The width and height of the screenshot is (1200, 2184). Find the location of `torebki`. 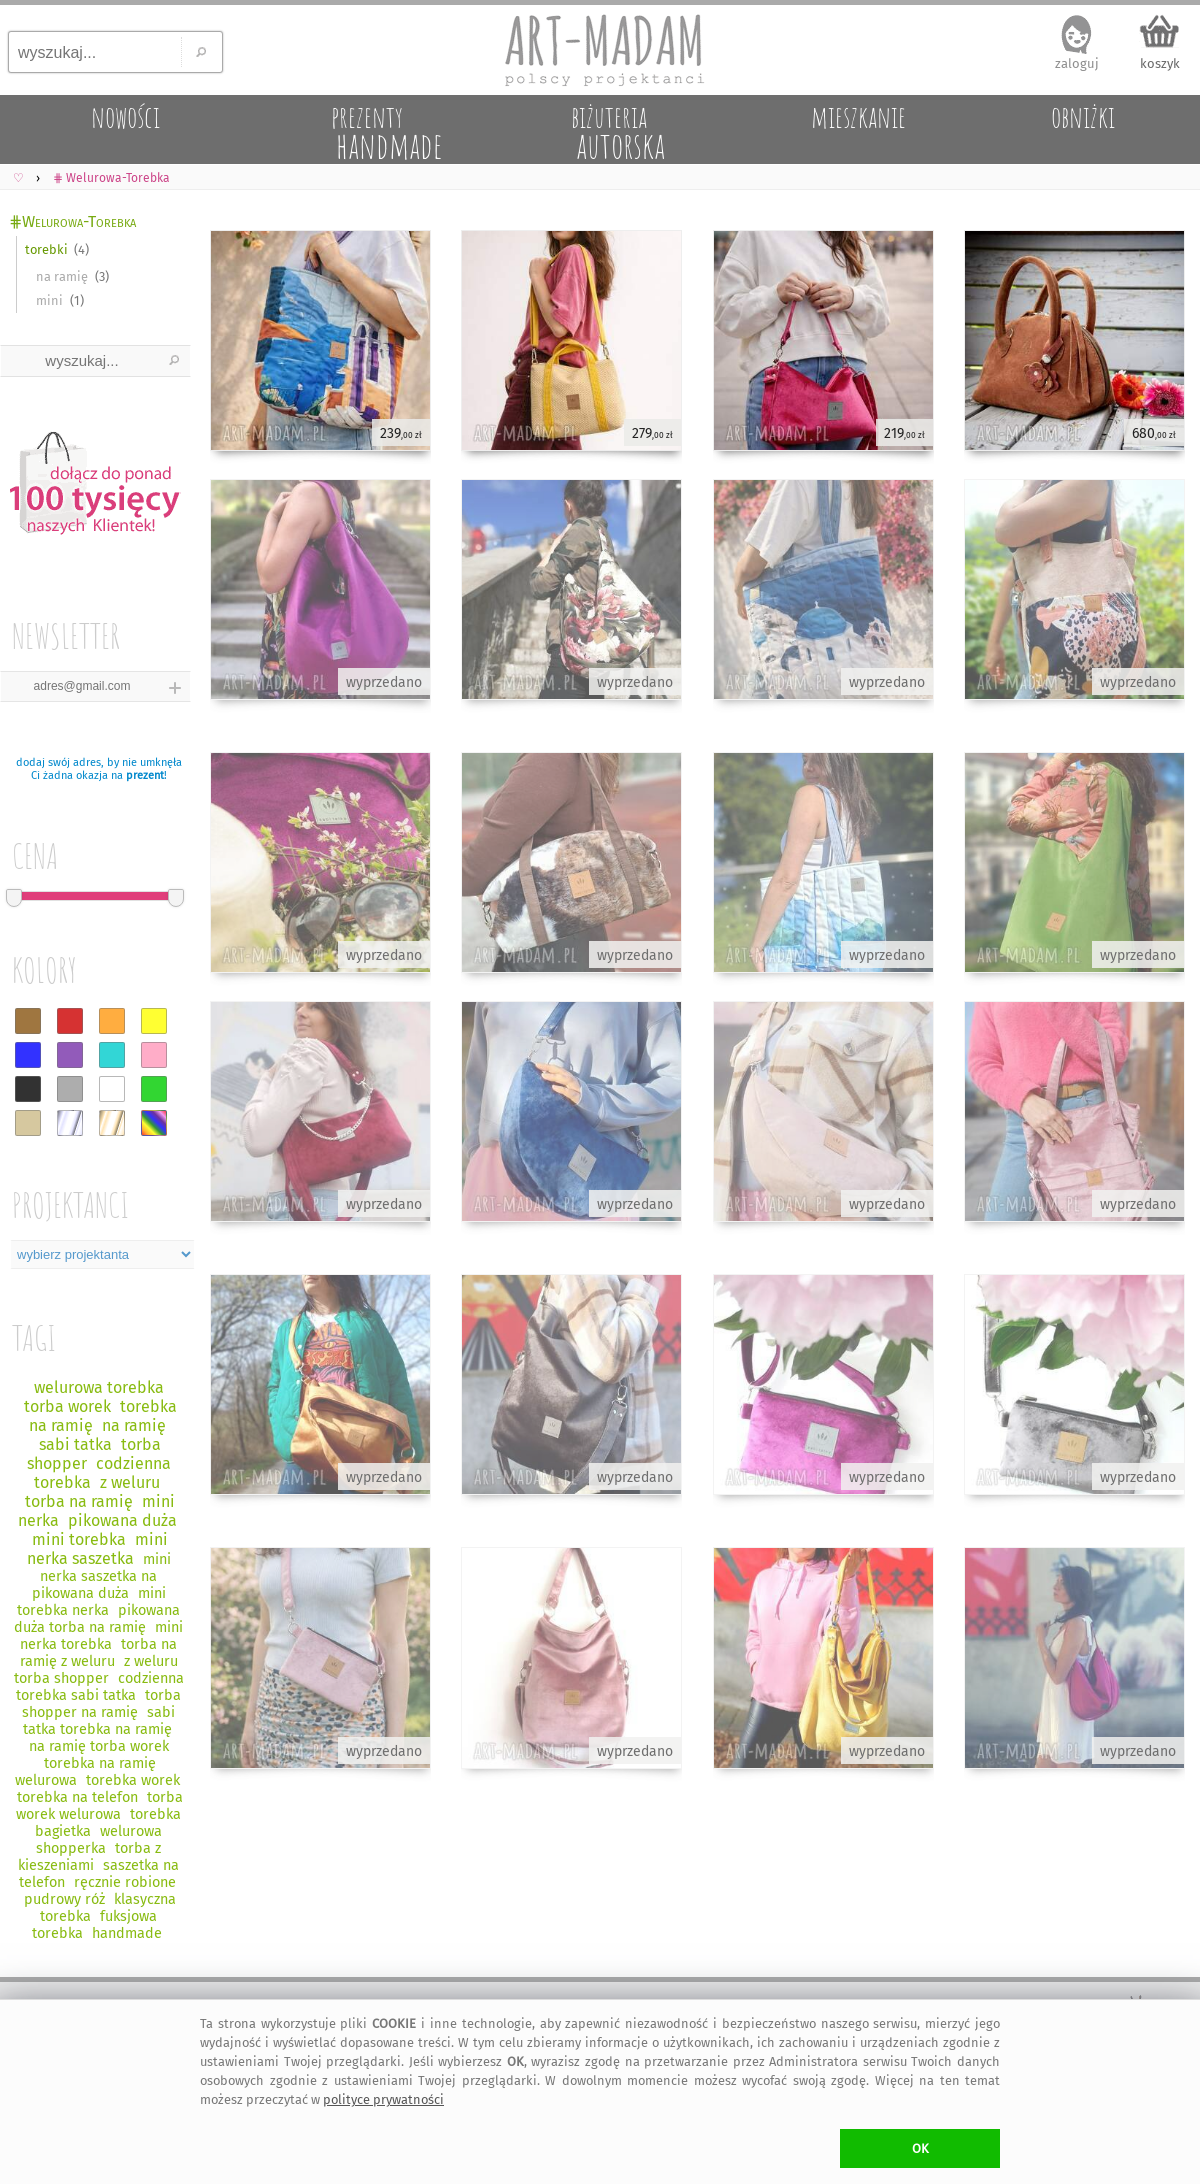

torebki is located at coordinates (46, 249).